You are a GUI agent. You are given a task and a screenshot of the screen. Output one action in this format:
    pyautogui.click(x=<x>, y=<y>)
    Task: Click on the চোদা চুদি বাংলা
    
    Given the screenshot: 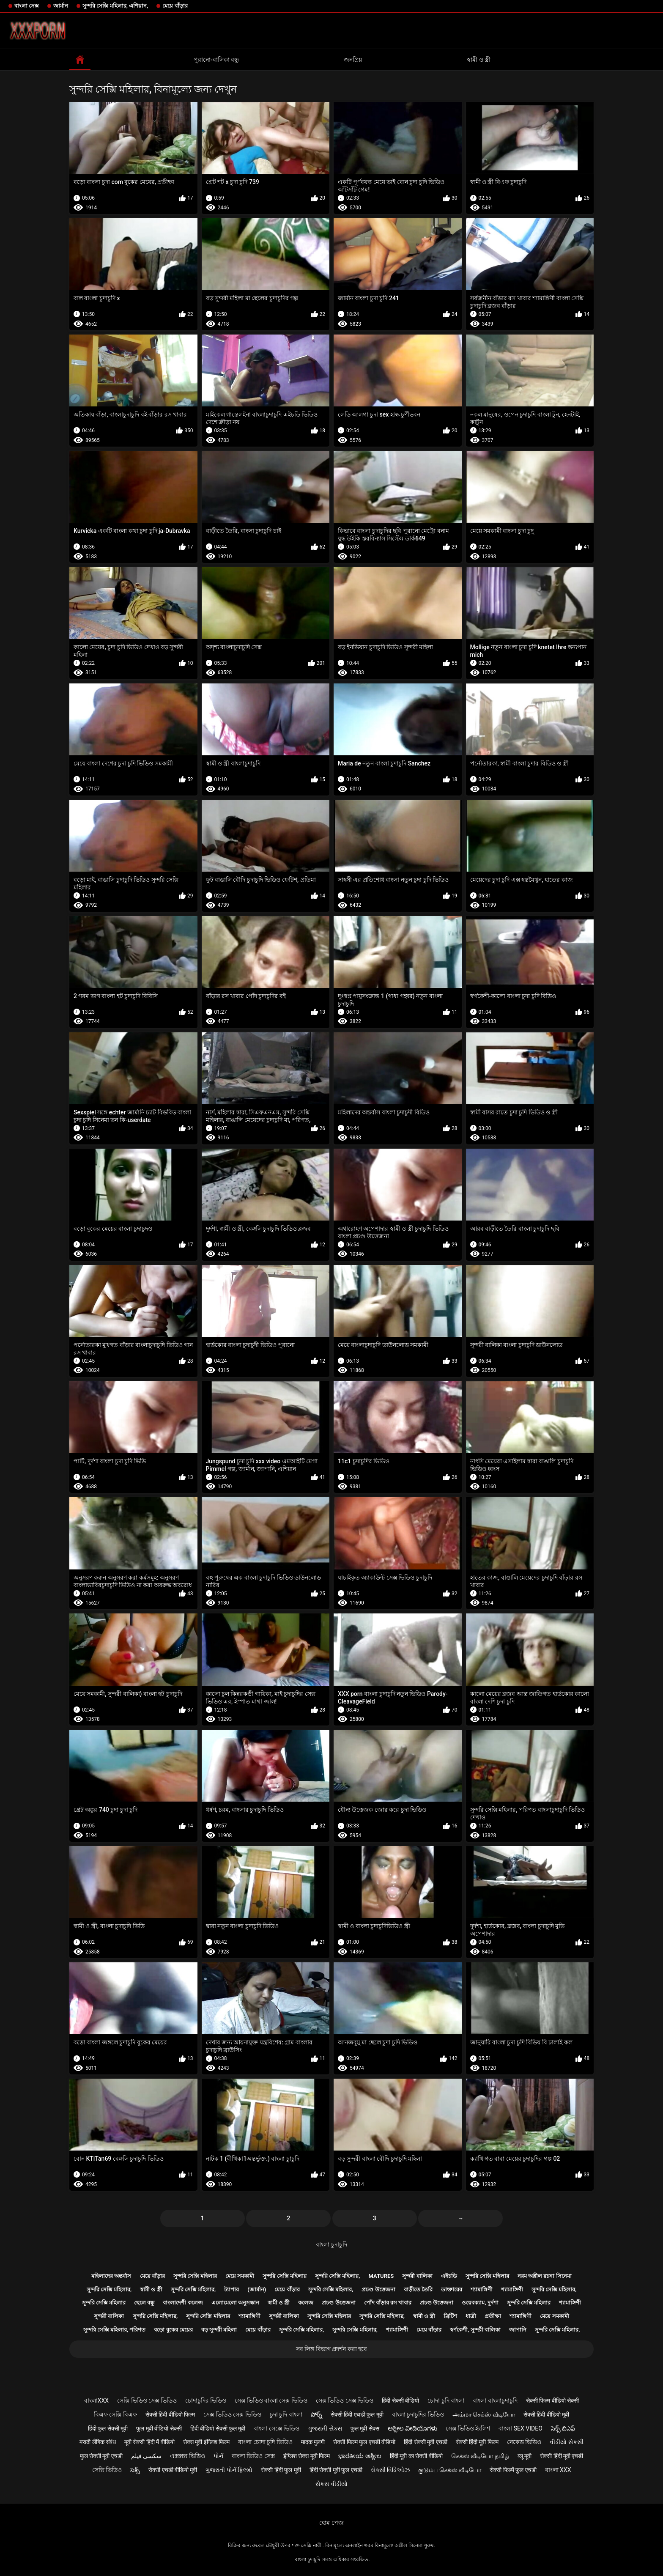 What is the action you would take?
    pyautogui.click(x=445, y=2400)
    